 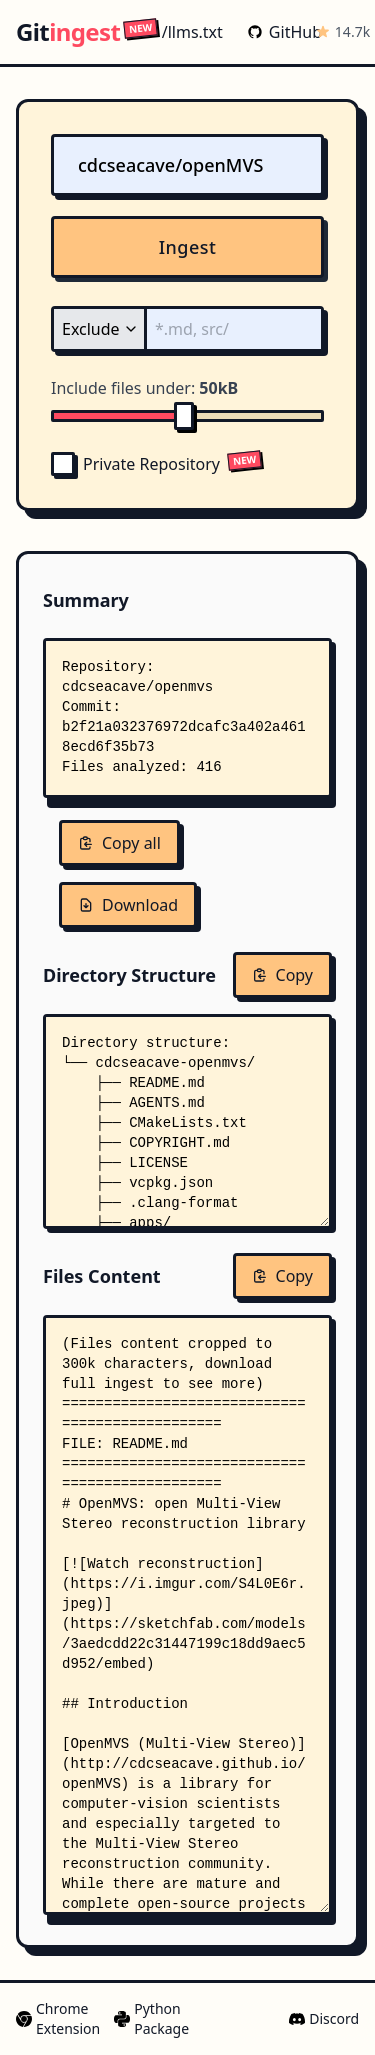 What do you see at coordinates (144, 388) in the screenshot?
I see `Include files under:` at bounding box center [144, 388].